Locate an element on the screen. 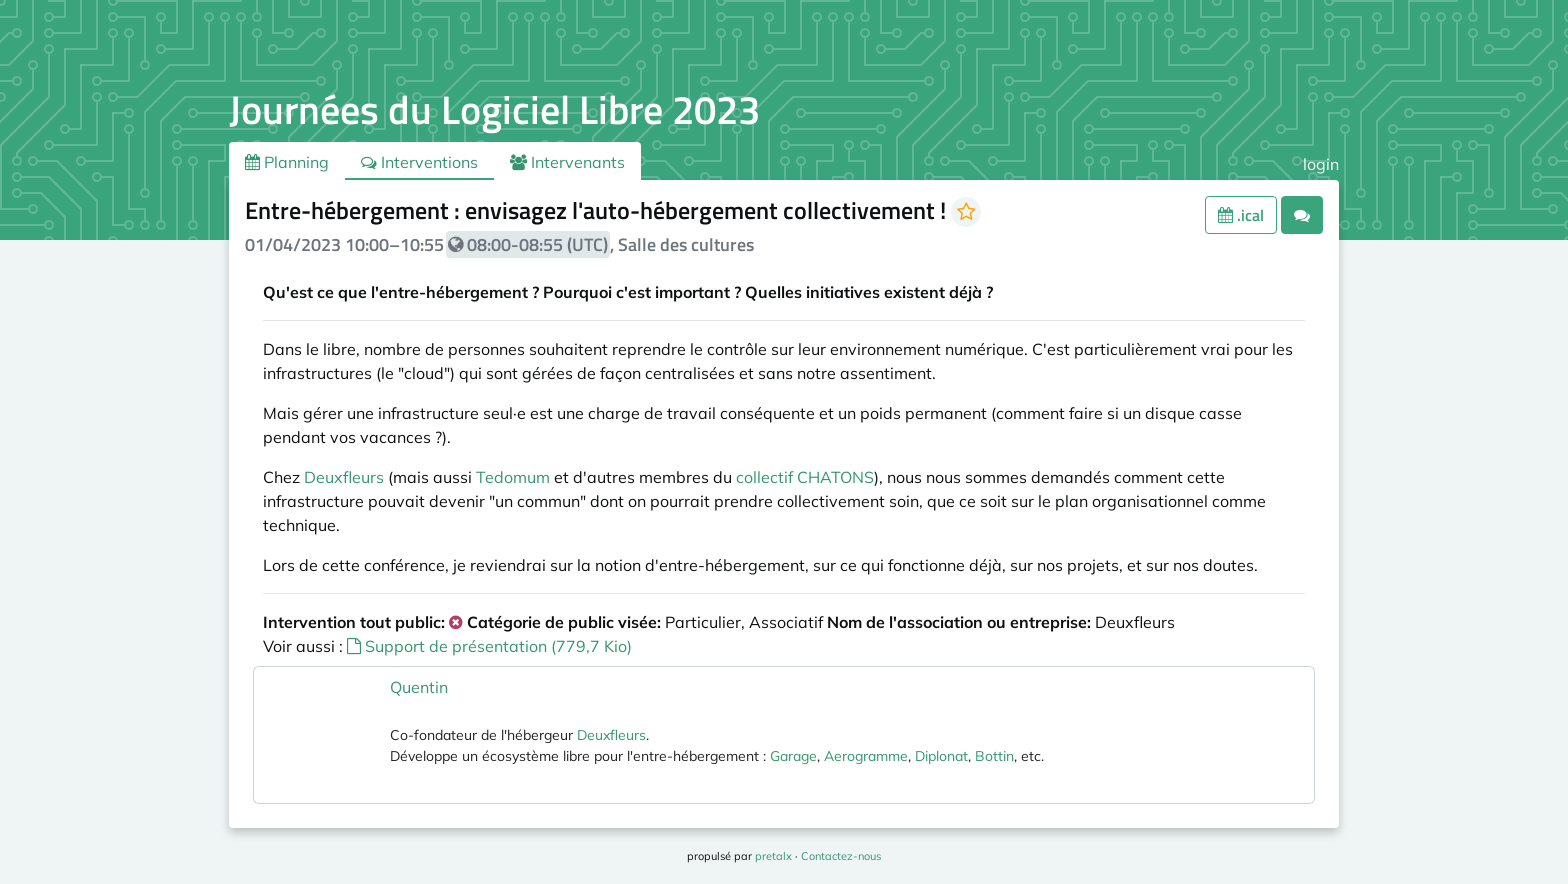 The image size is (1568, 884). Support de présentation (779,7 Kio) is located at coordinates (489, 646).